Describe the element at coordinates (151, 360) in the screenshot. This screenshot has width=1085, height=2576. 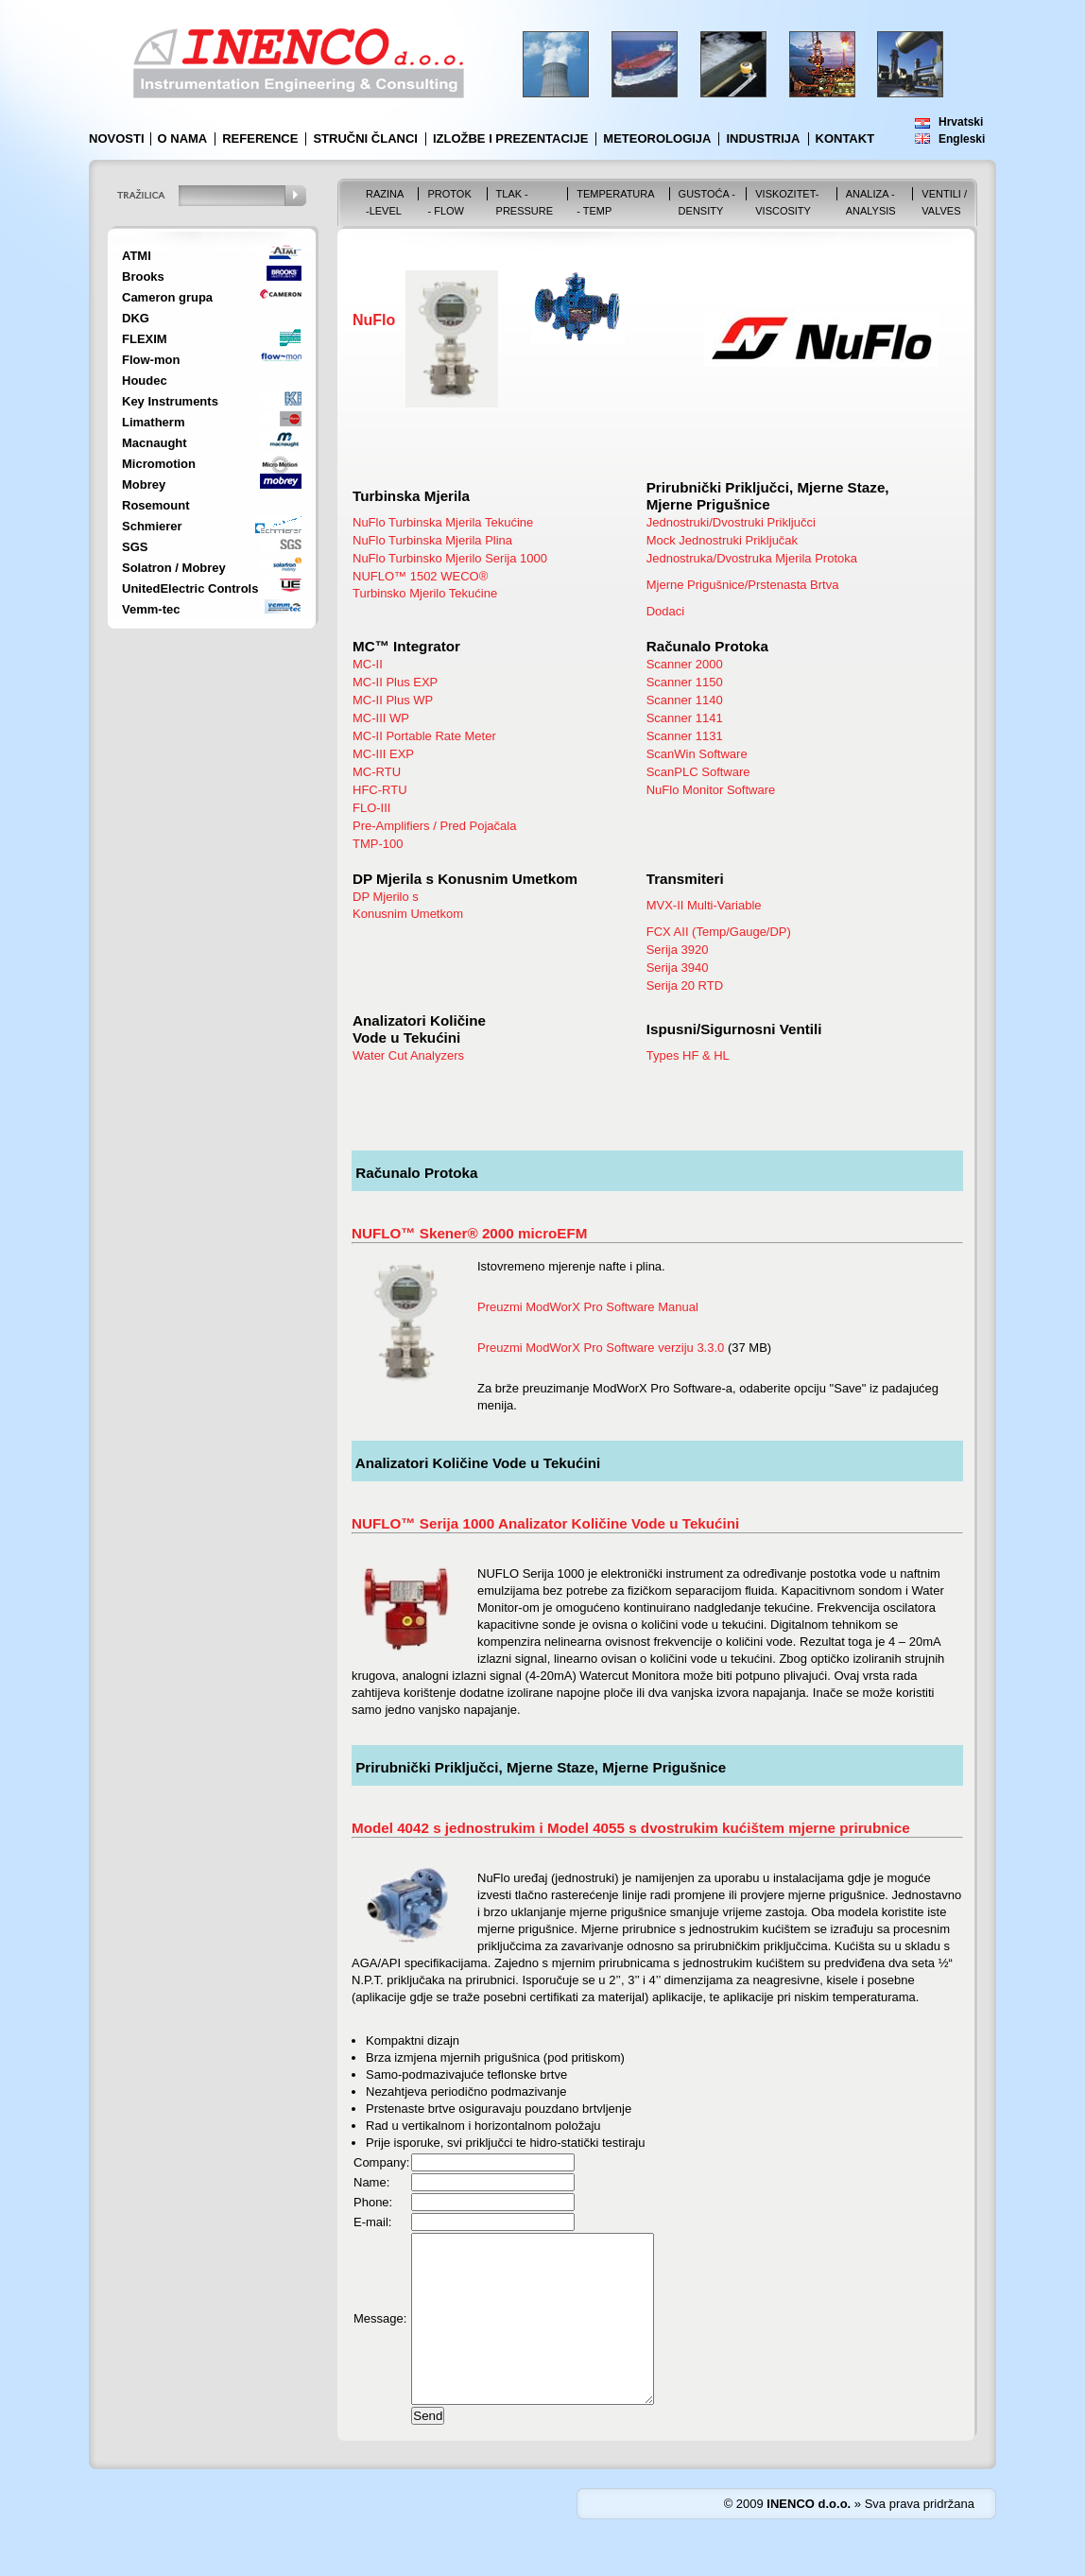
I see `Flow-mon` at that location.